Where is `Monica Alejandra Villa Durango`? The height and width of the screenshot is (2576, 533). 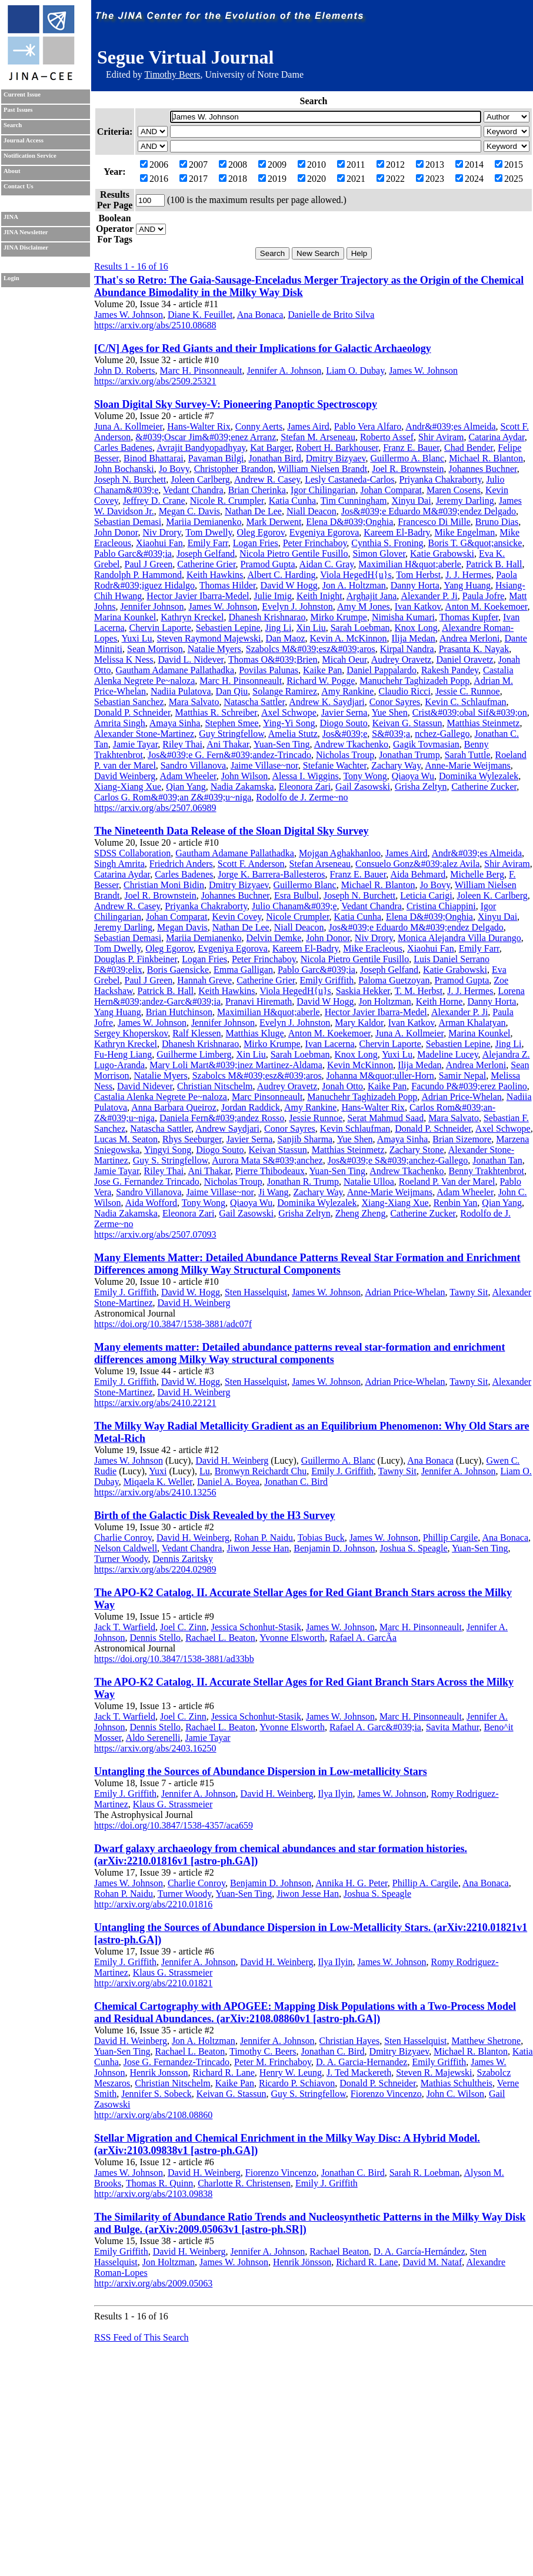
Monica Alejandra Villa Durango is located at coordinates (459, 938).